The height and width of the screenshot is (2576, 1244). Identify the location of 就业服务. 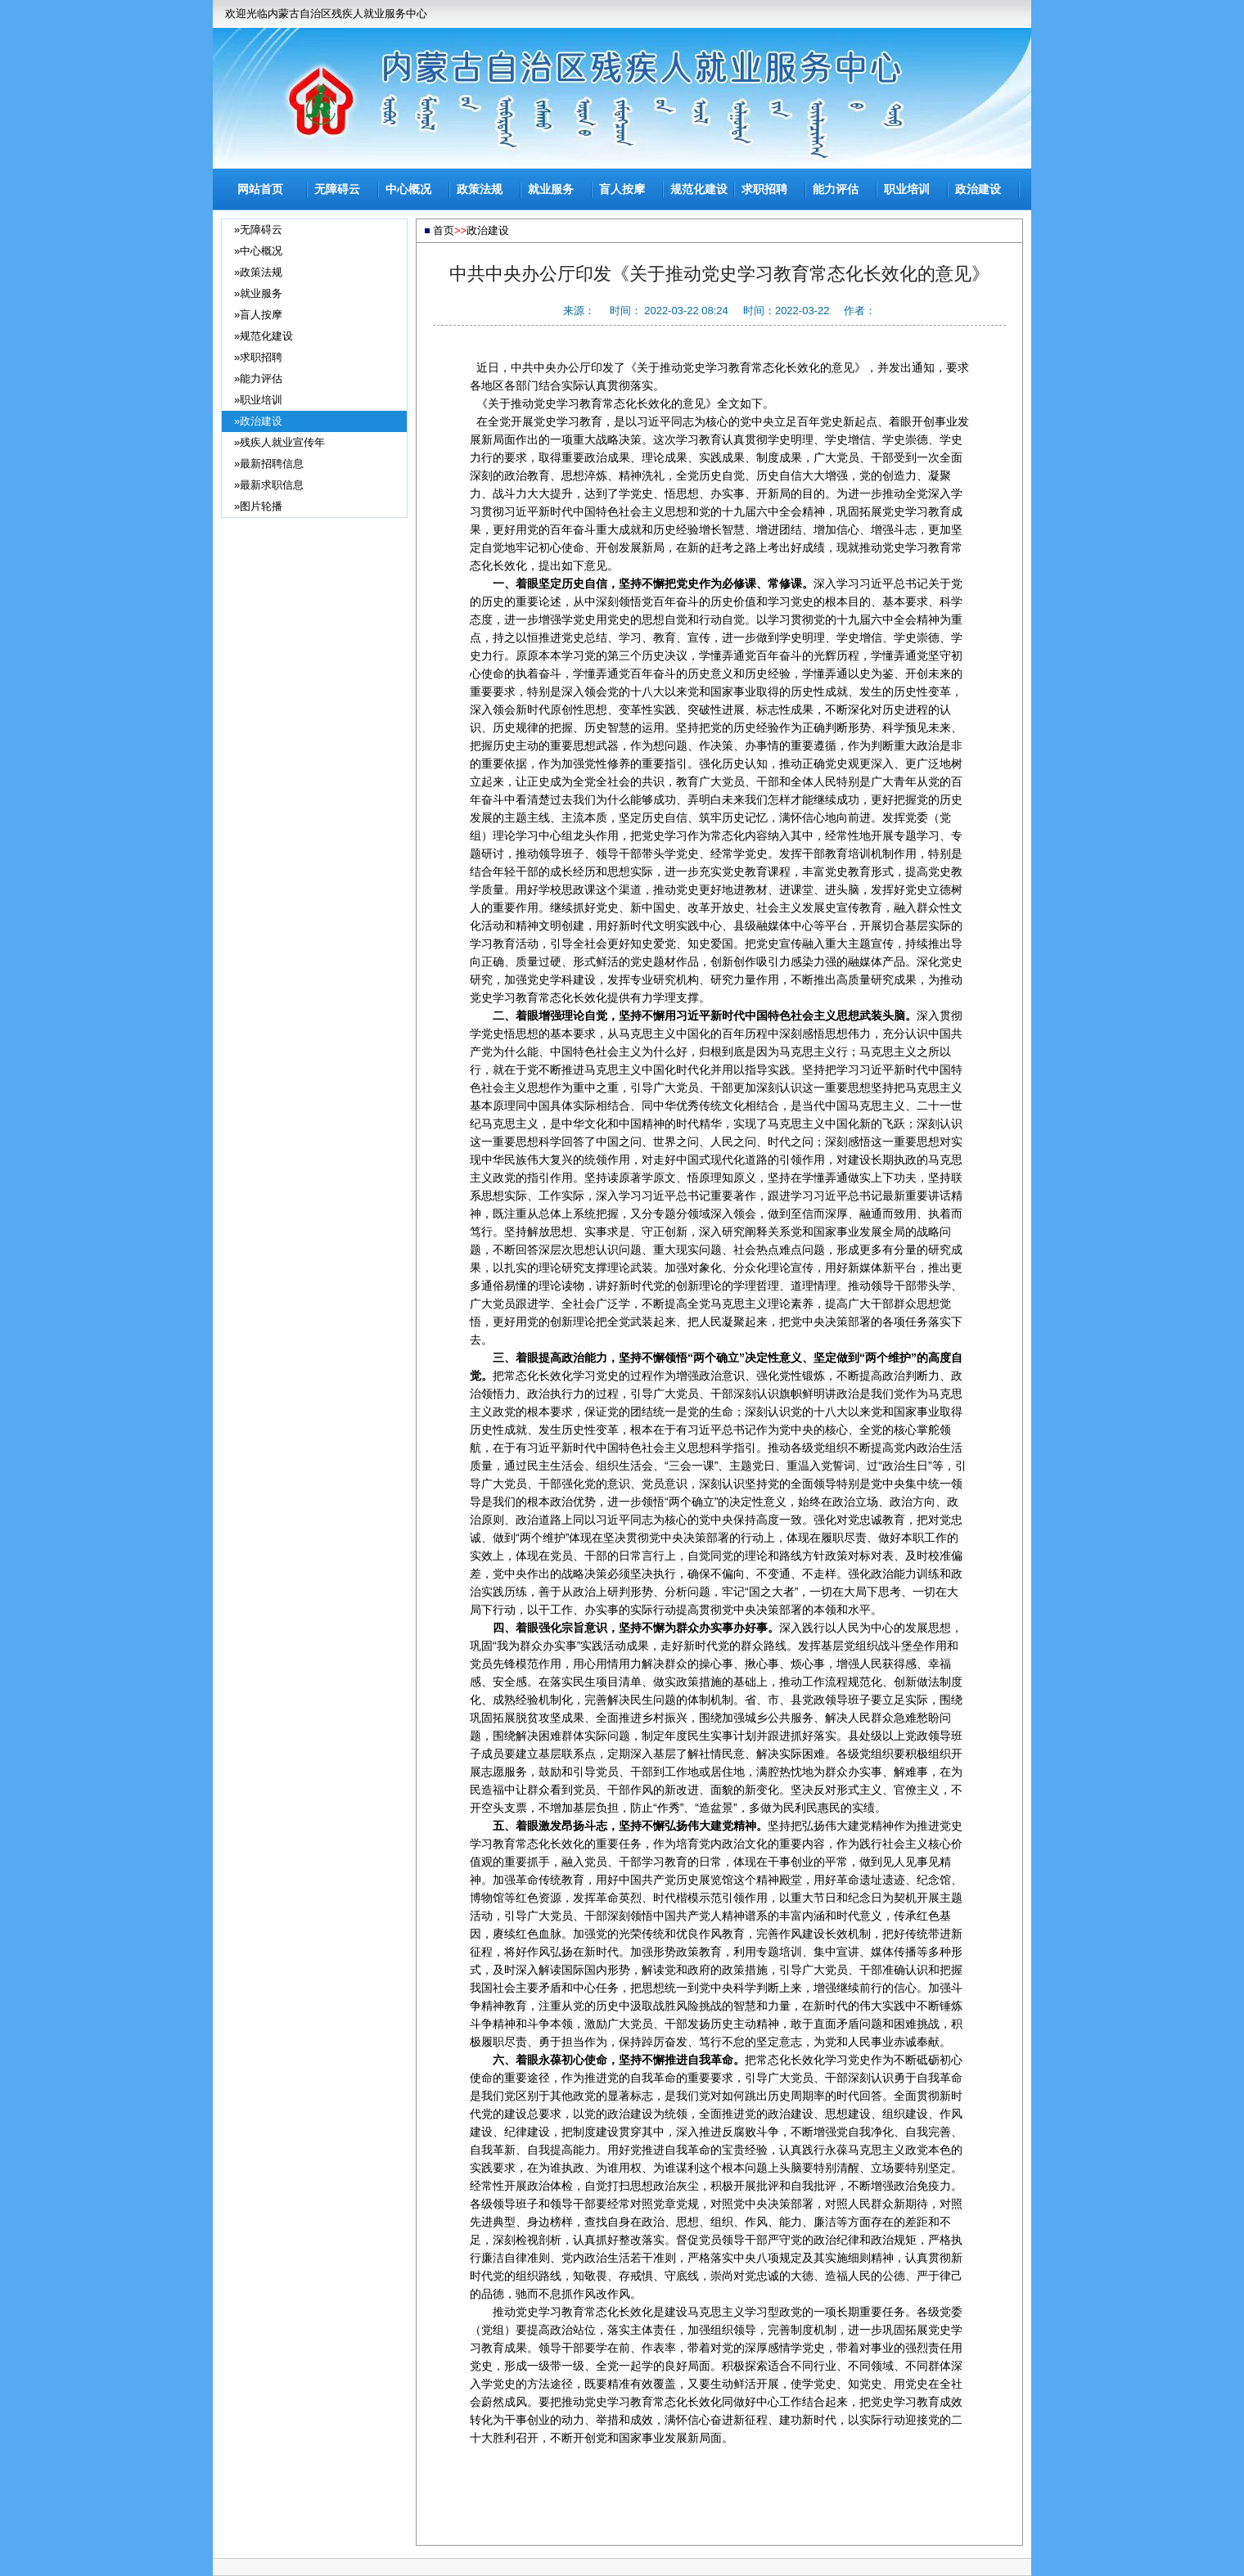
(551, 189).